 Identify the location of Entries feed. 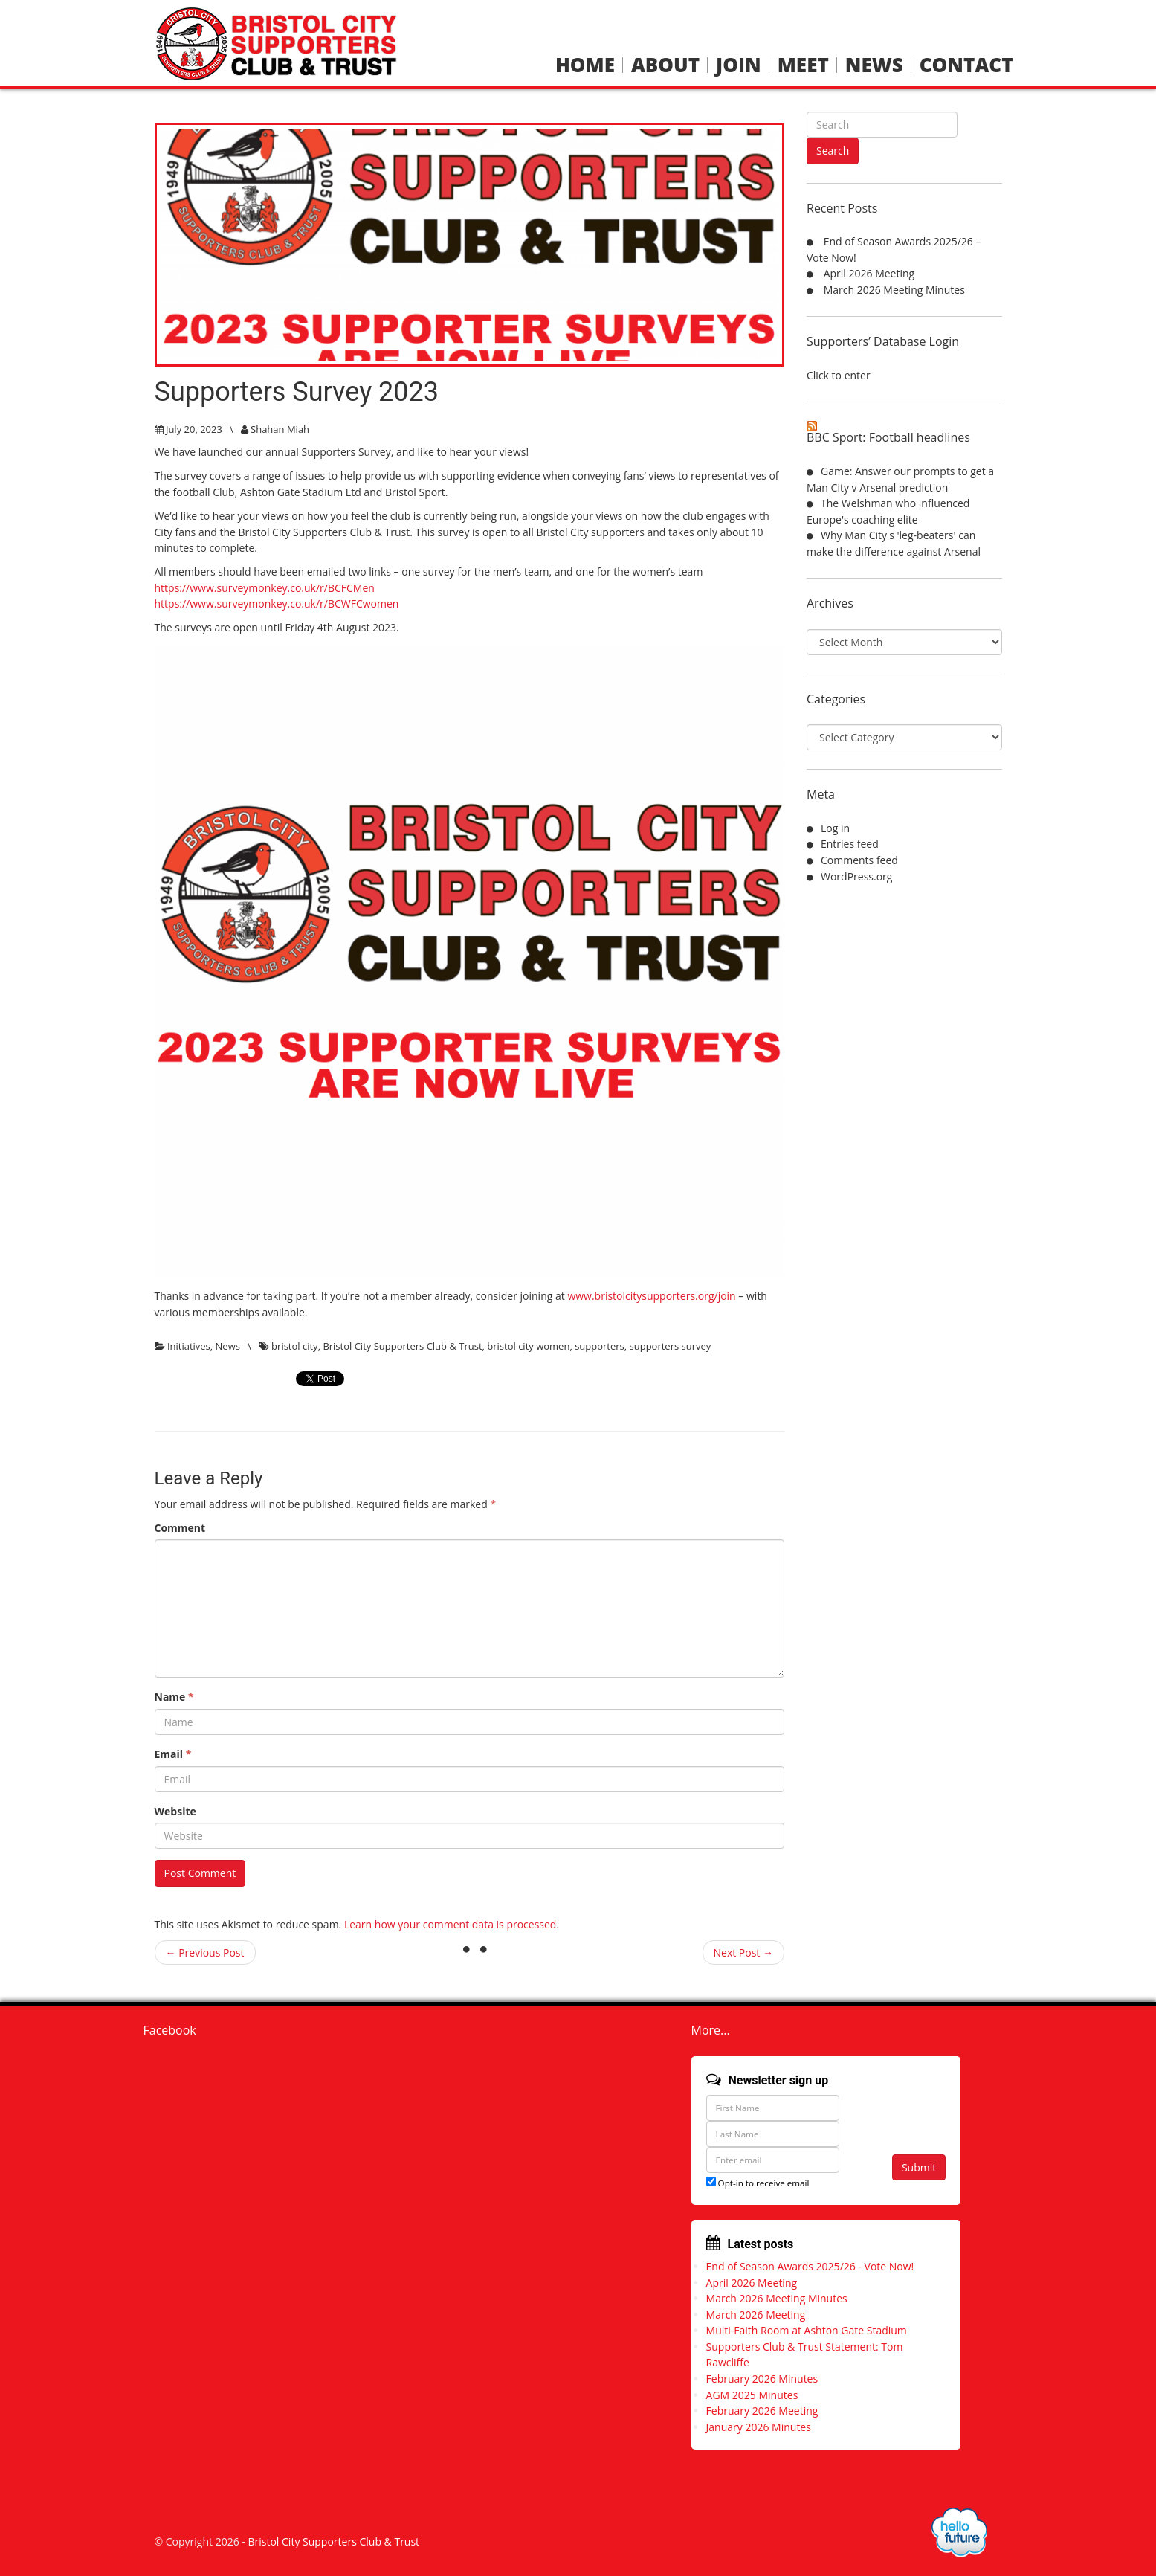
(850, 844).